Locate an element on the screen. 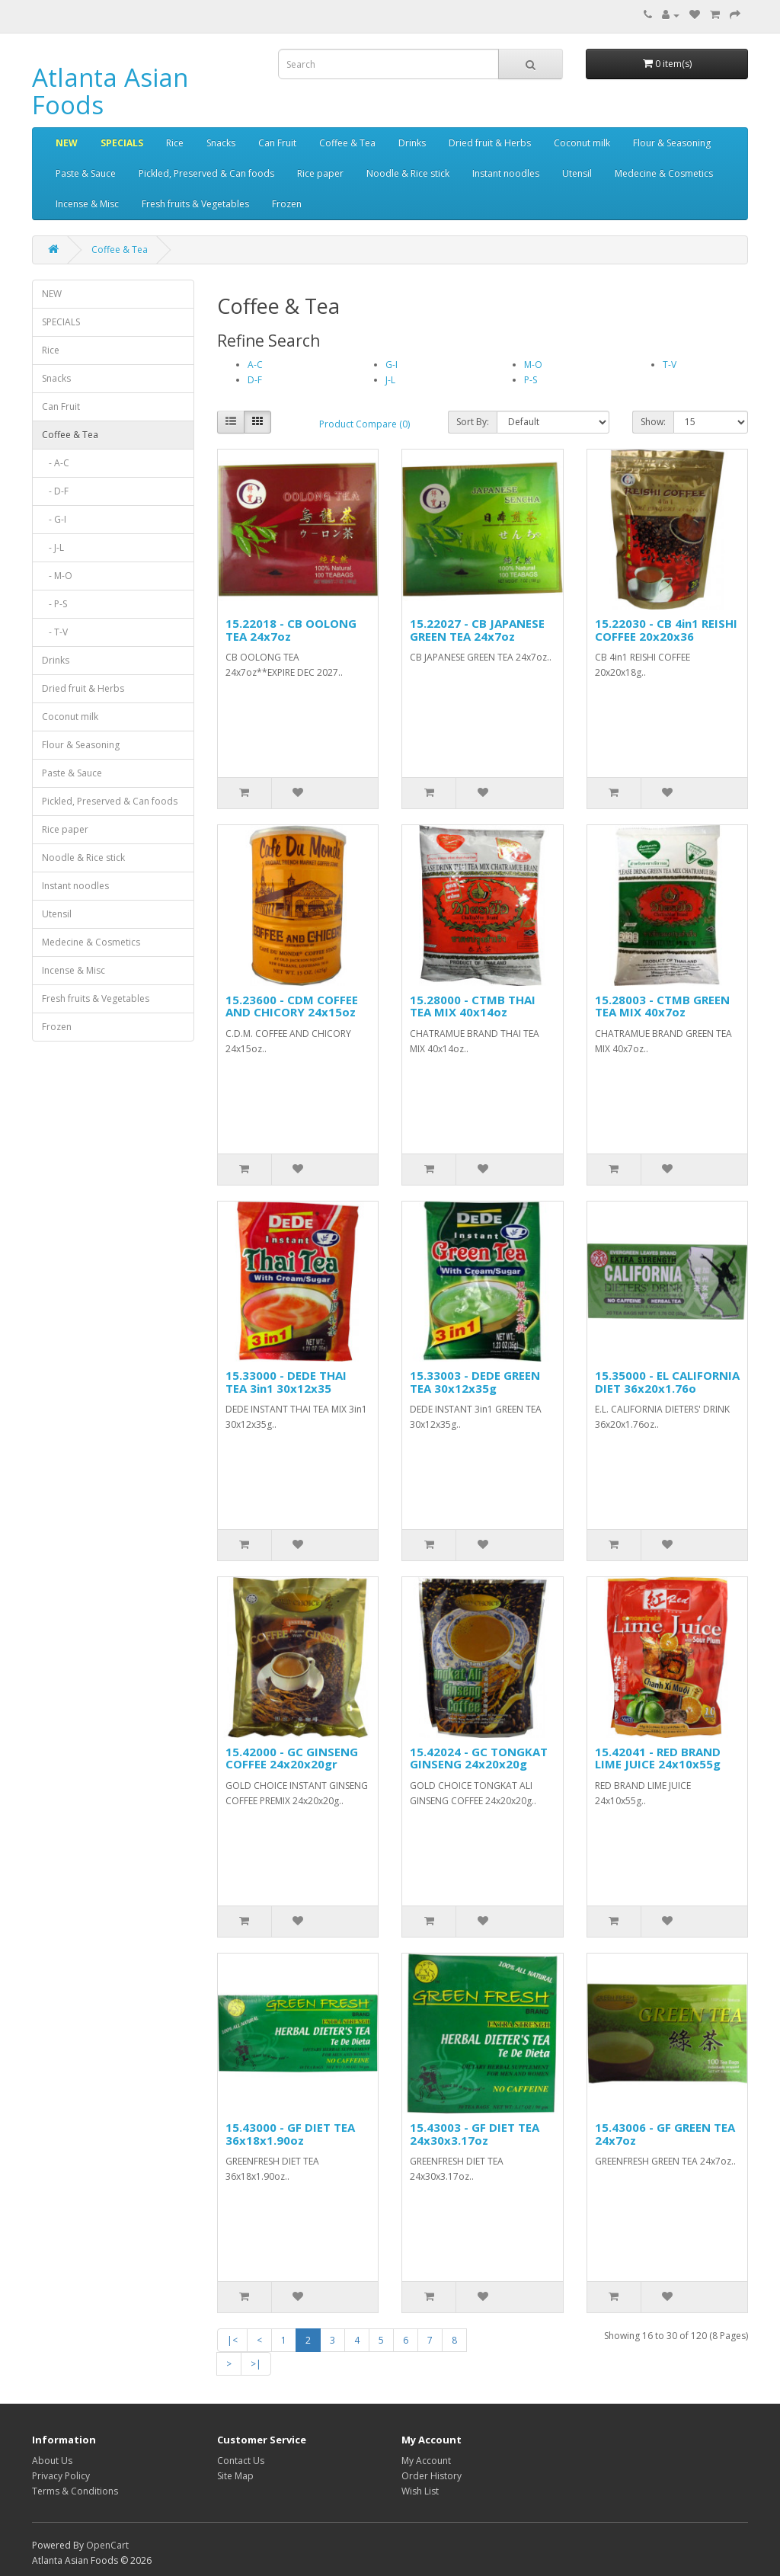  - J-L is located at coordinates (53, 547).